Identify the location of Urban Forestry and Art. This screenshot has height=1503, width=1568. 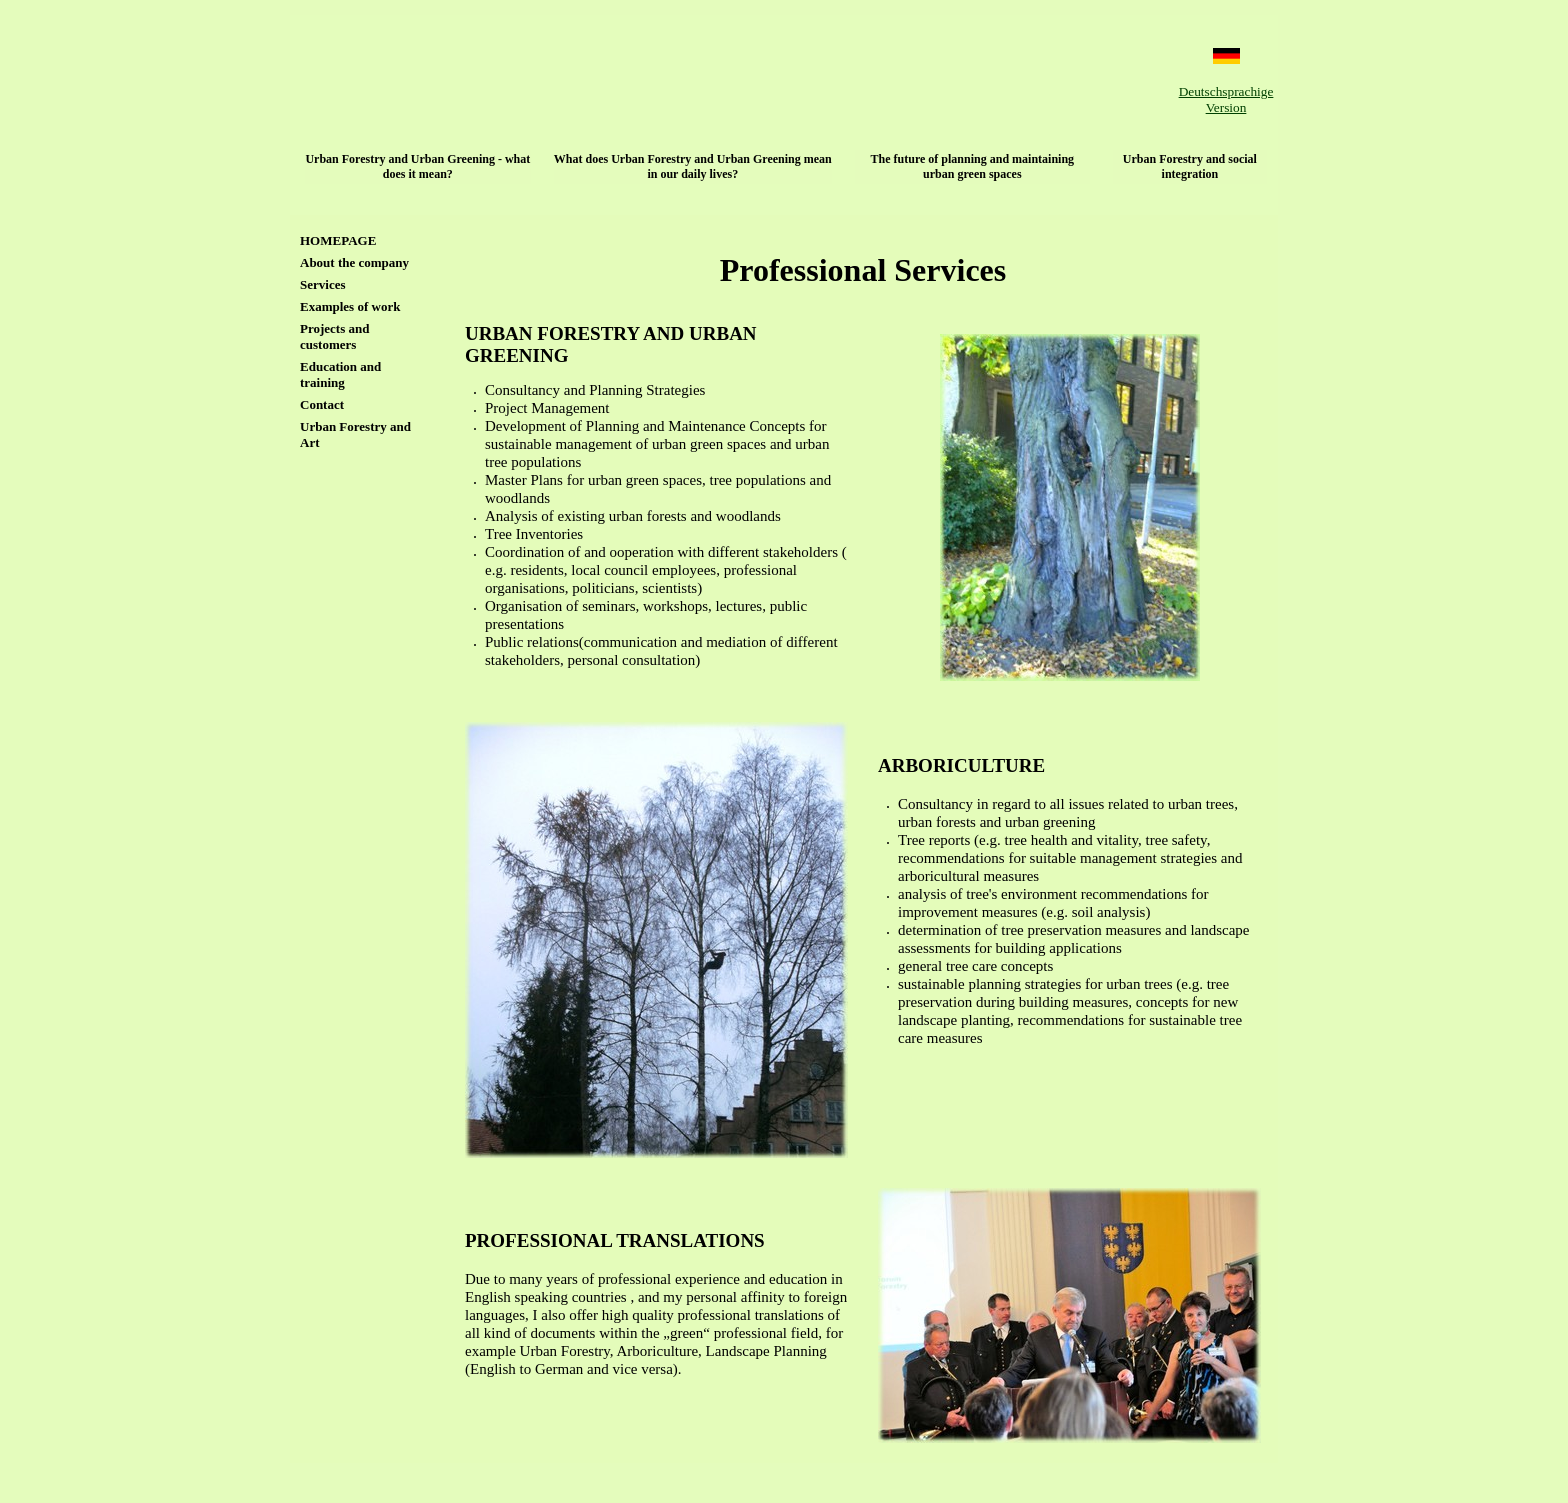
(355, 434).